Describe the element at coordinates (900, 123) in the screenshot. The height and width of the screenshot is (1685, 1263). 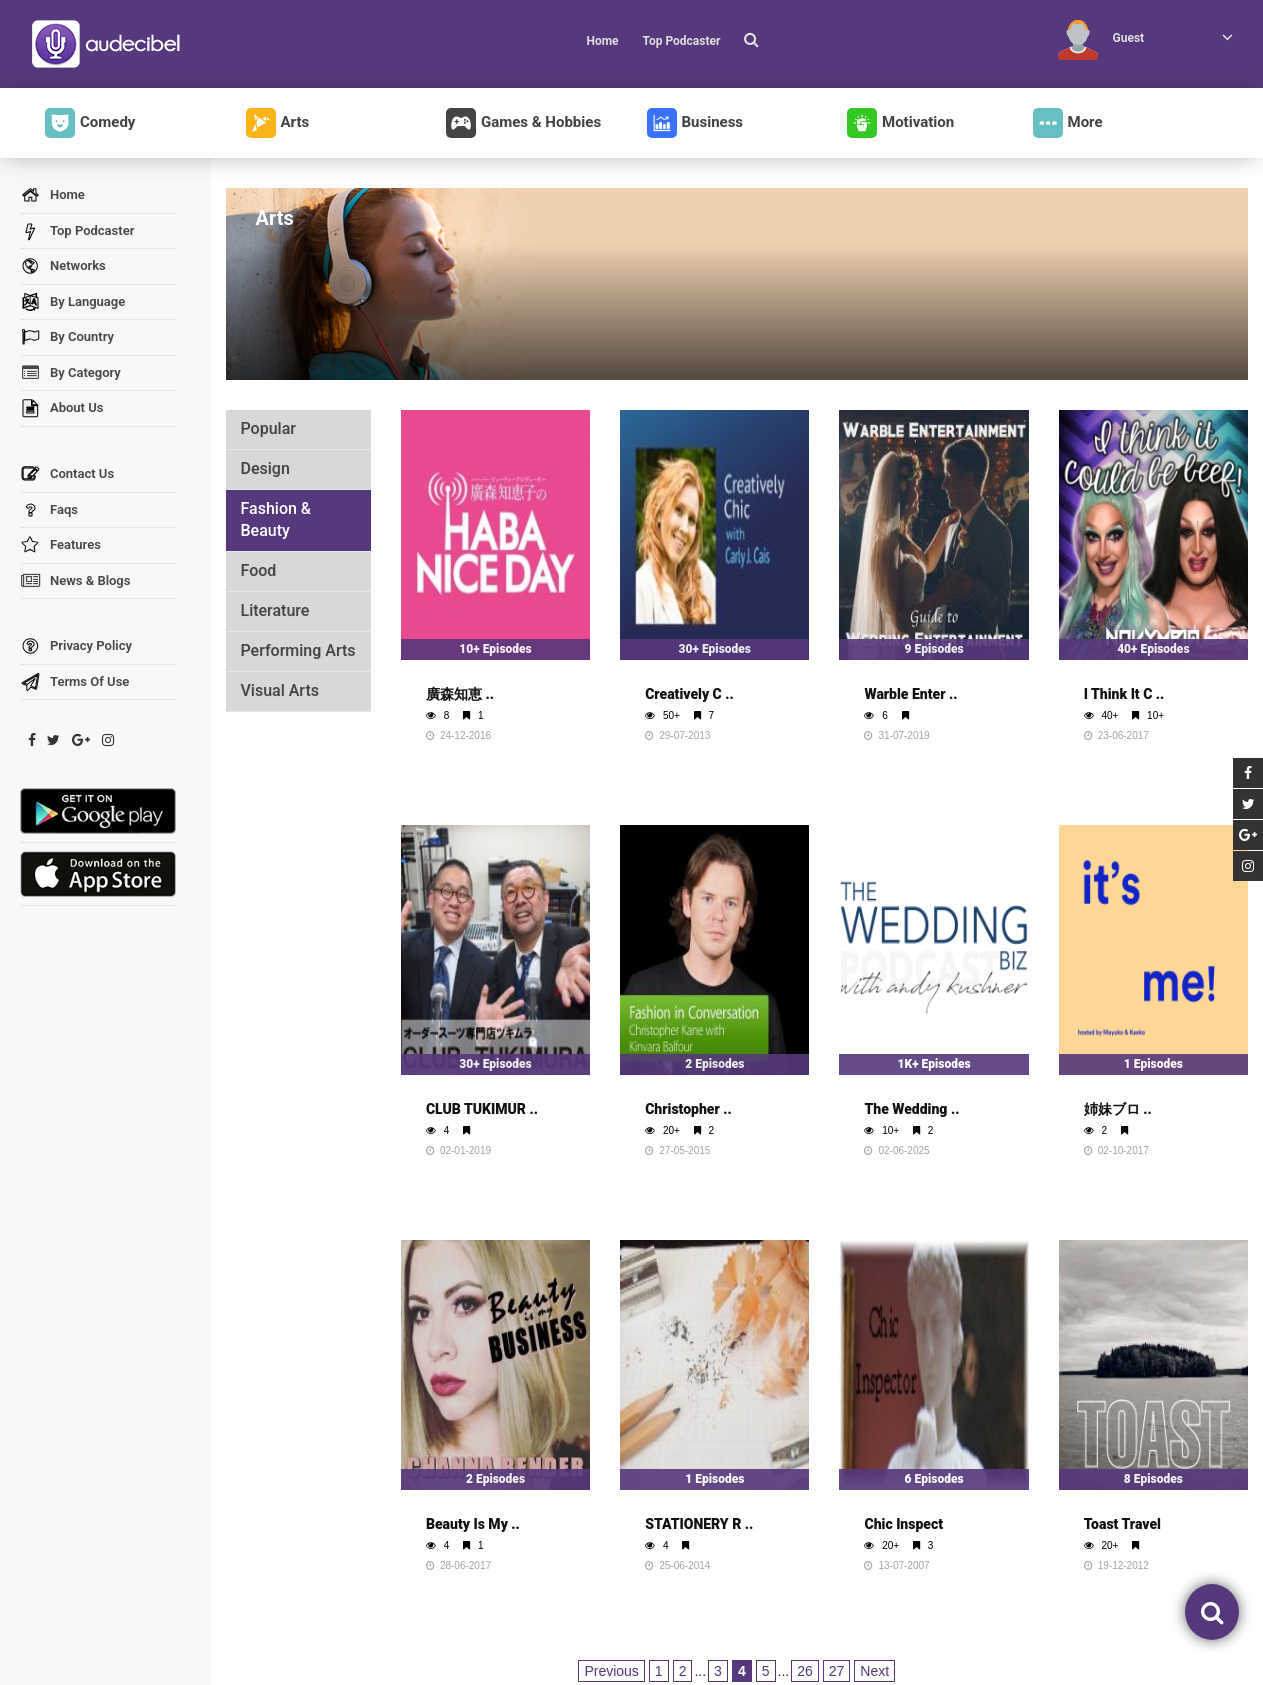
I see `Motivation` at that location.